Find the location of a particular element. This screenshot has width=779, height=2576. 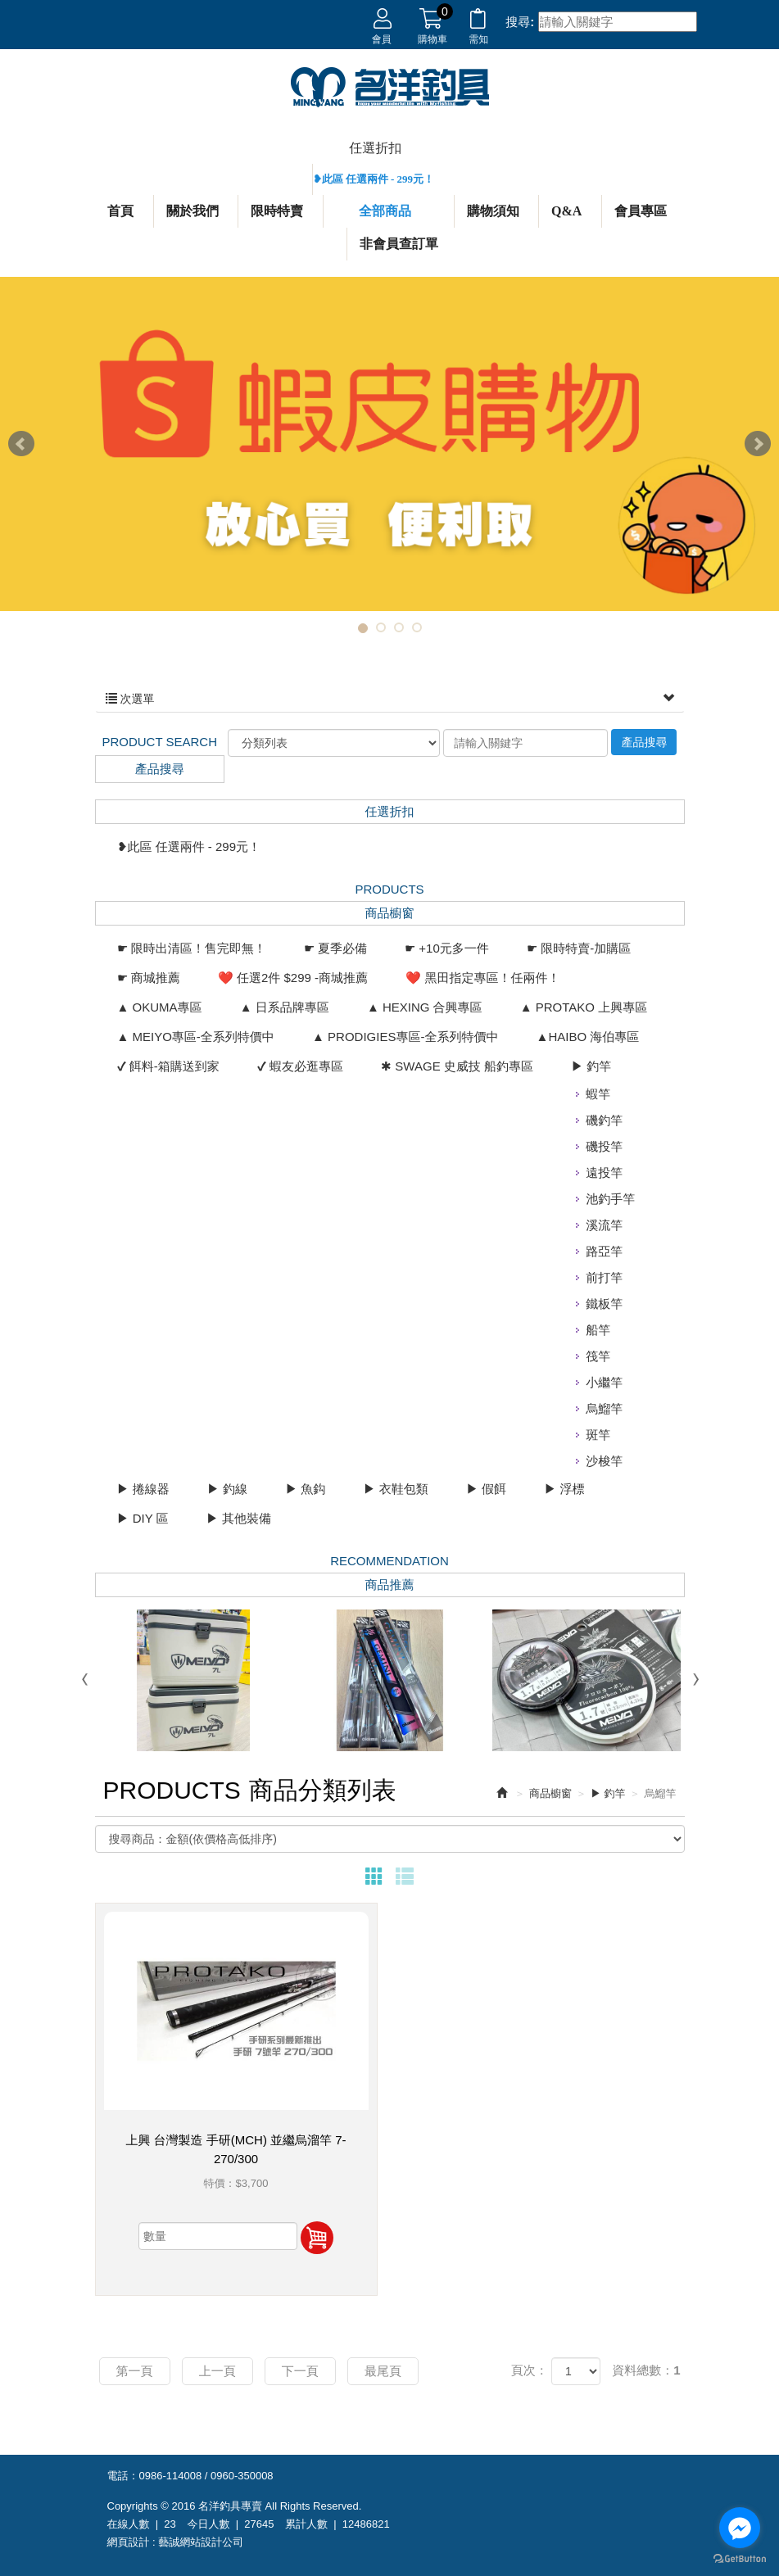

[Go to facebook] is located at coordinates (739, 2527).